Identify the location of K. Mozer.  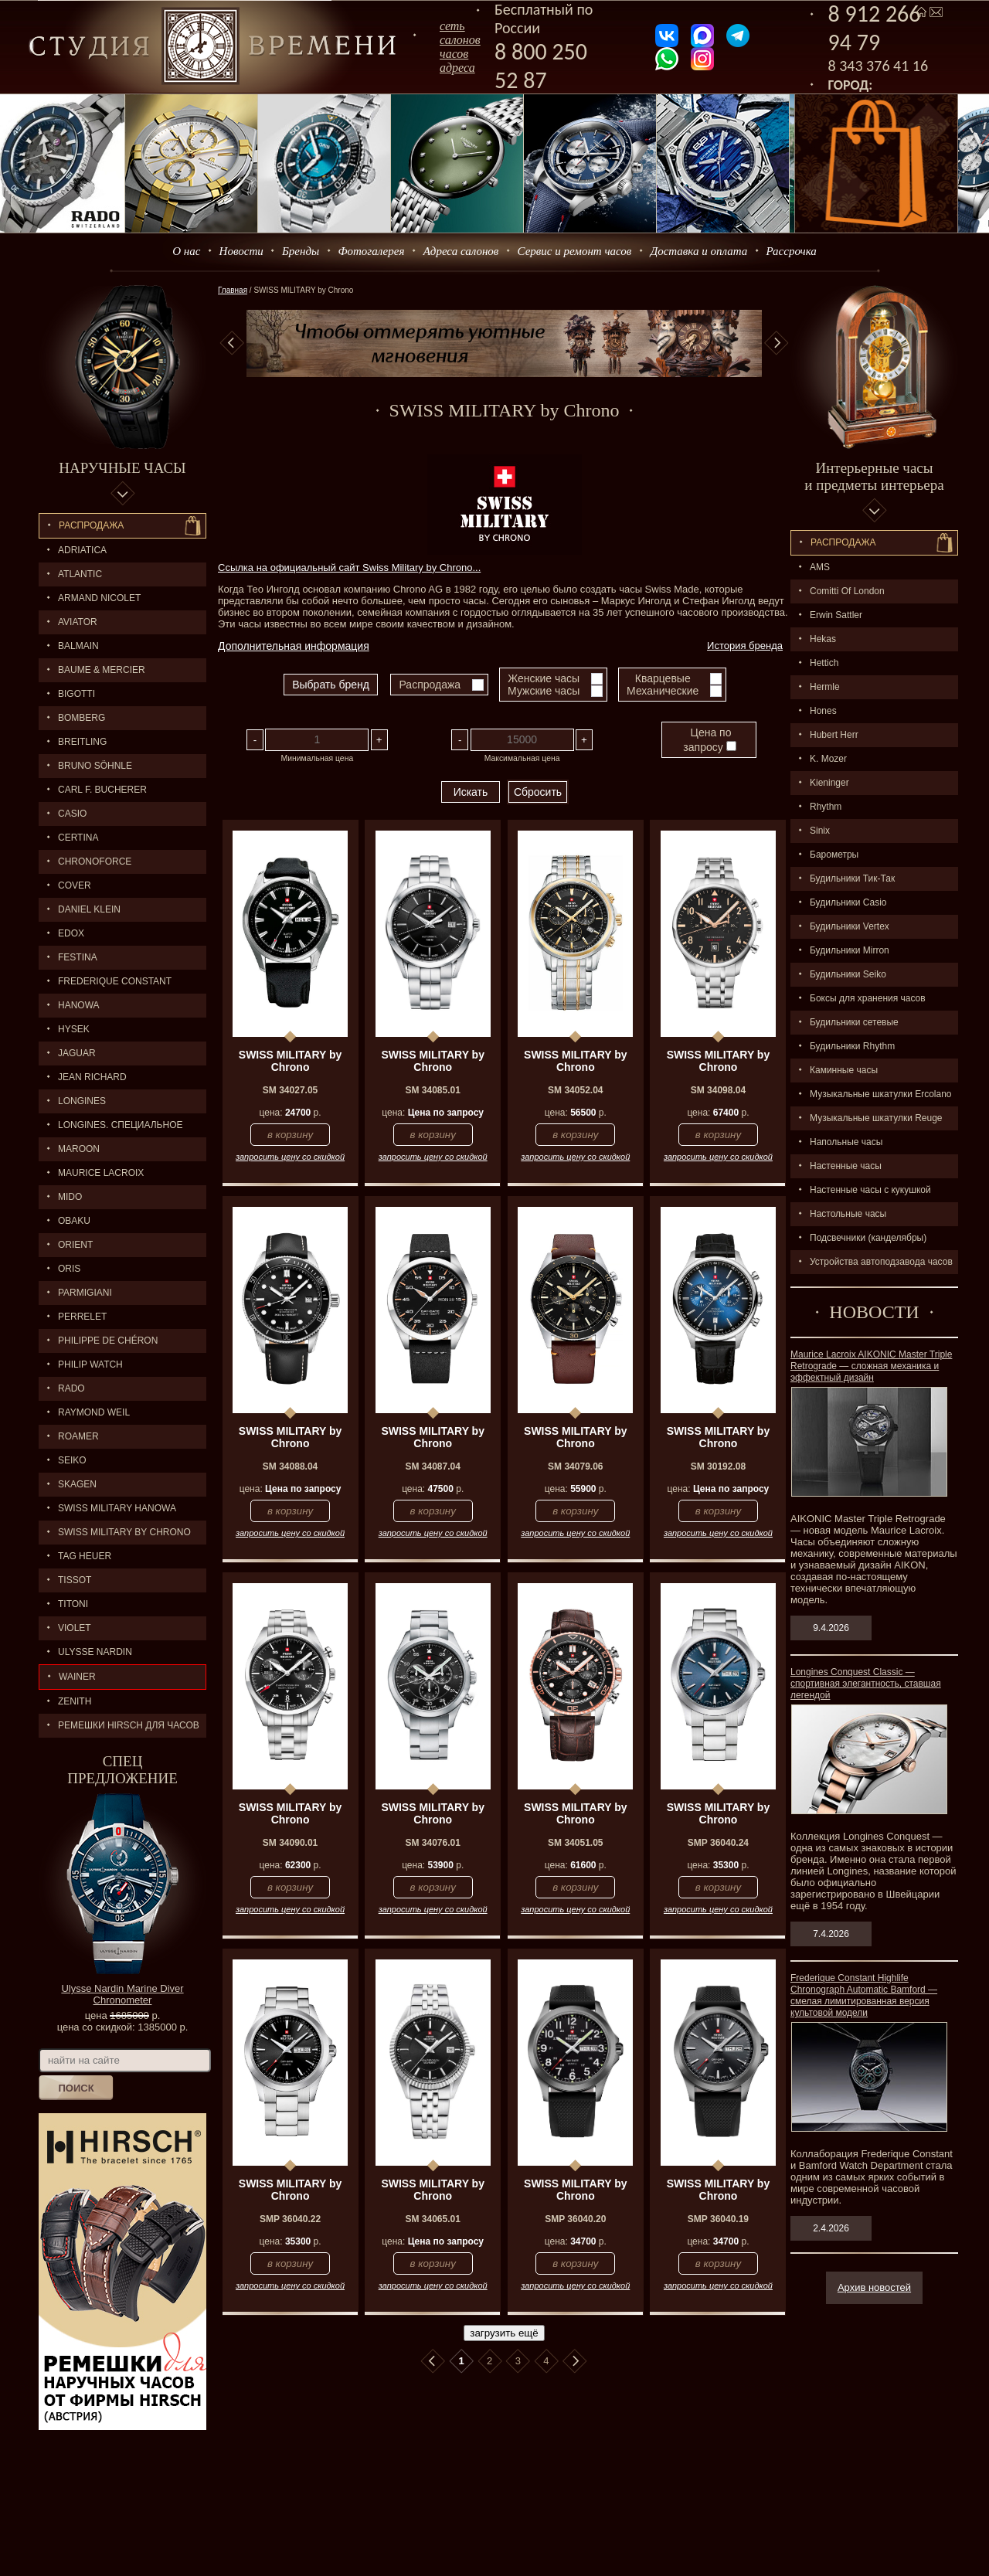
(828, 758).